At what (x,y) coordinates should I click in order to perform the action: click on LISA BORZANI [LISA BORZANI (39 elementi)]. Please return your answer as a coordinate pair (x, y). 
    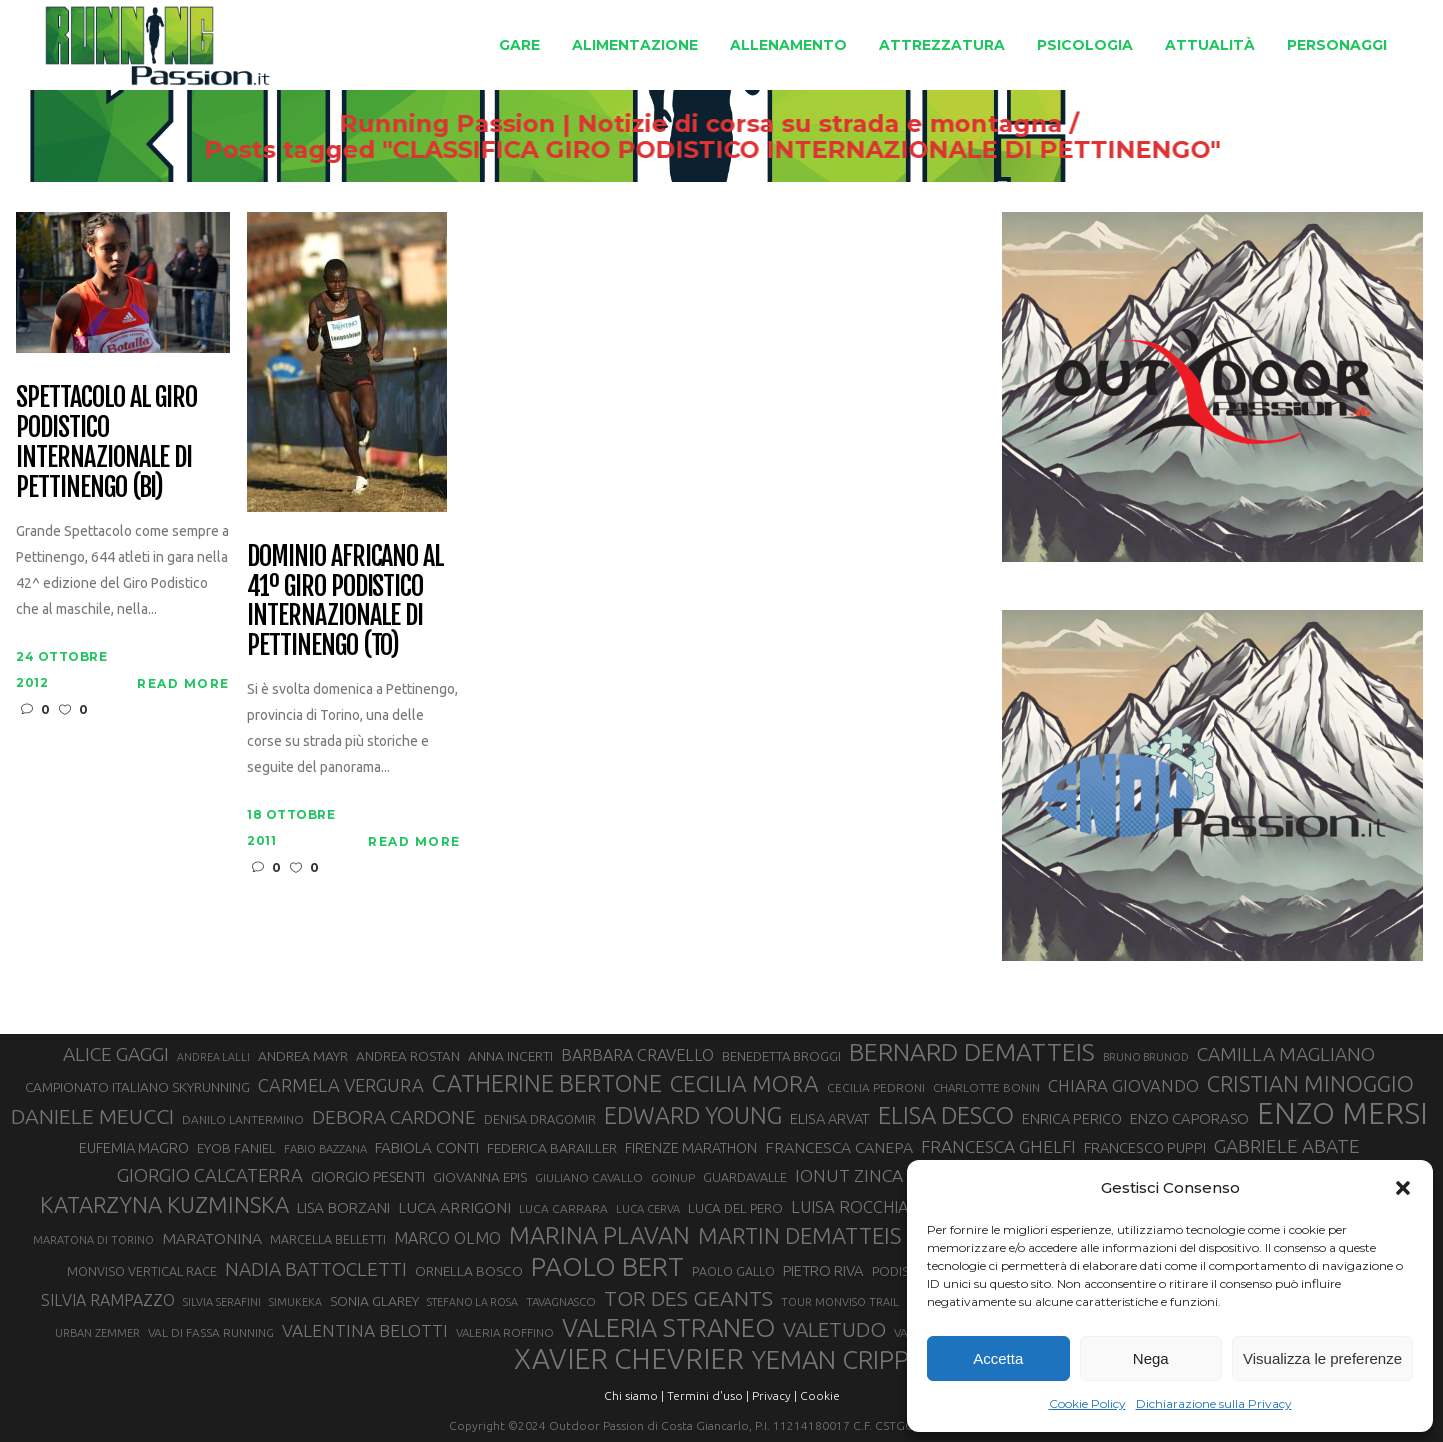
    Looking at the image, I should click on (343, 1207).